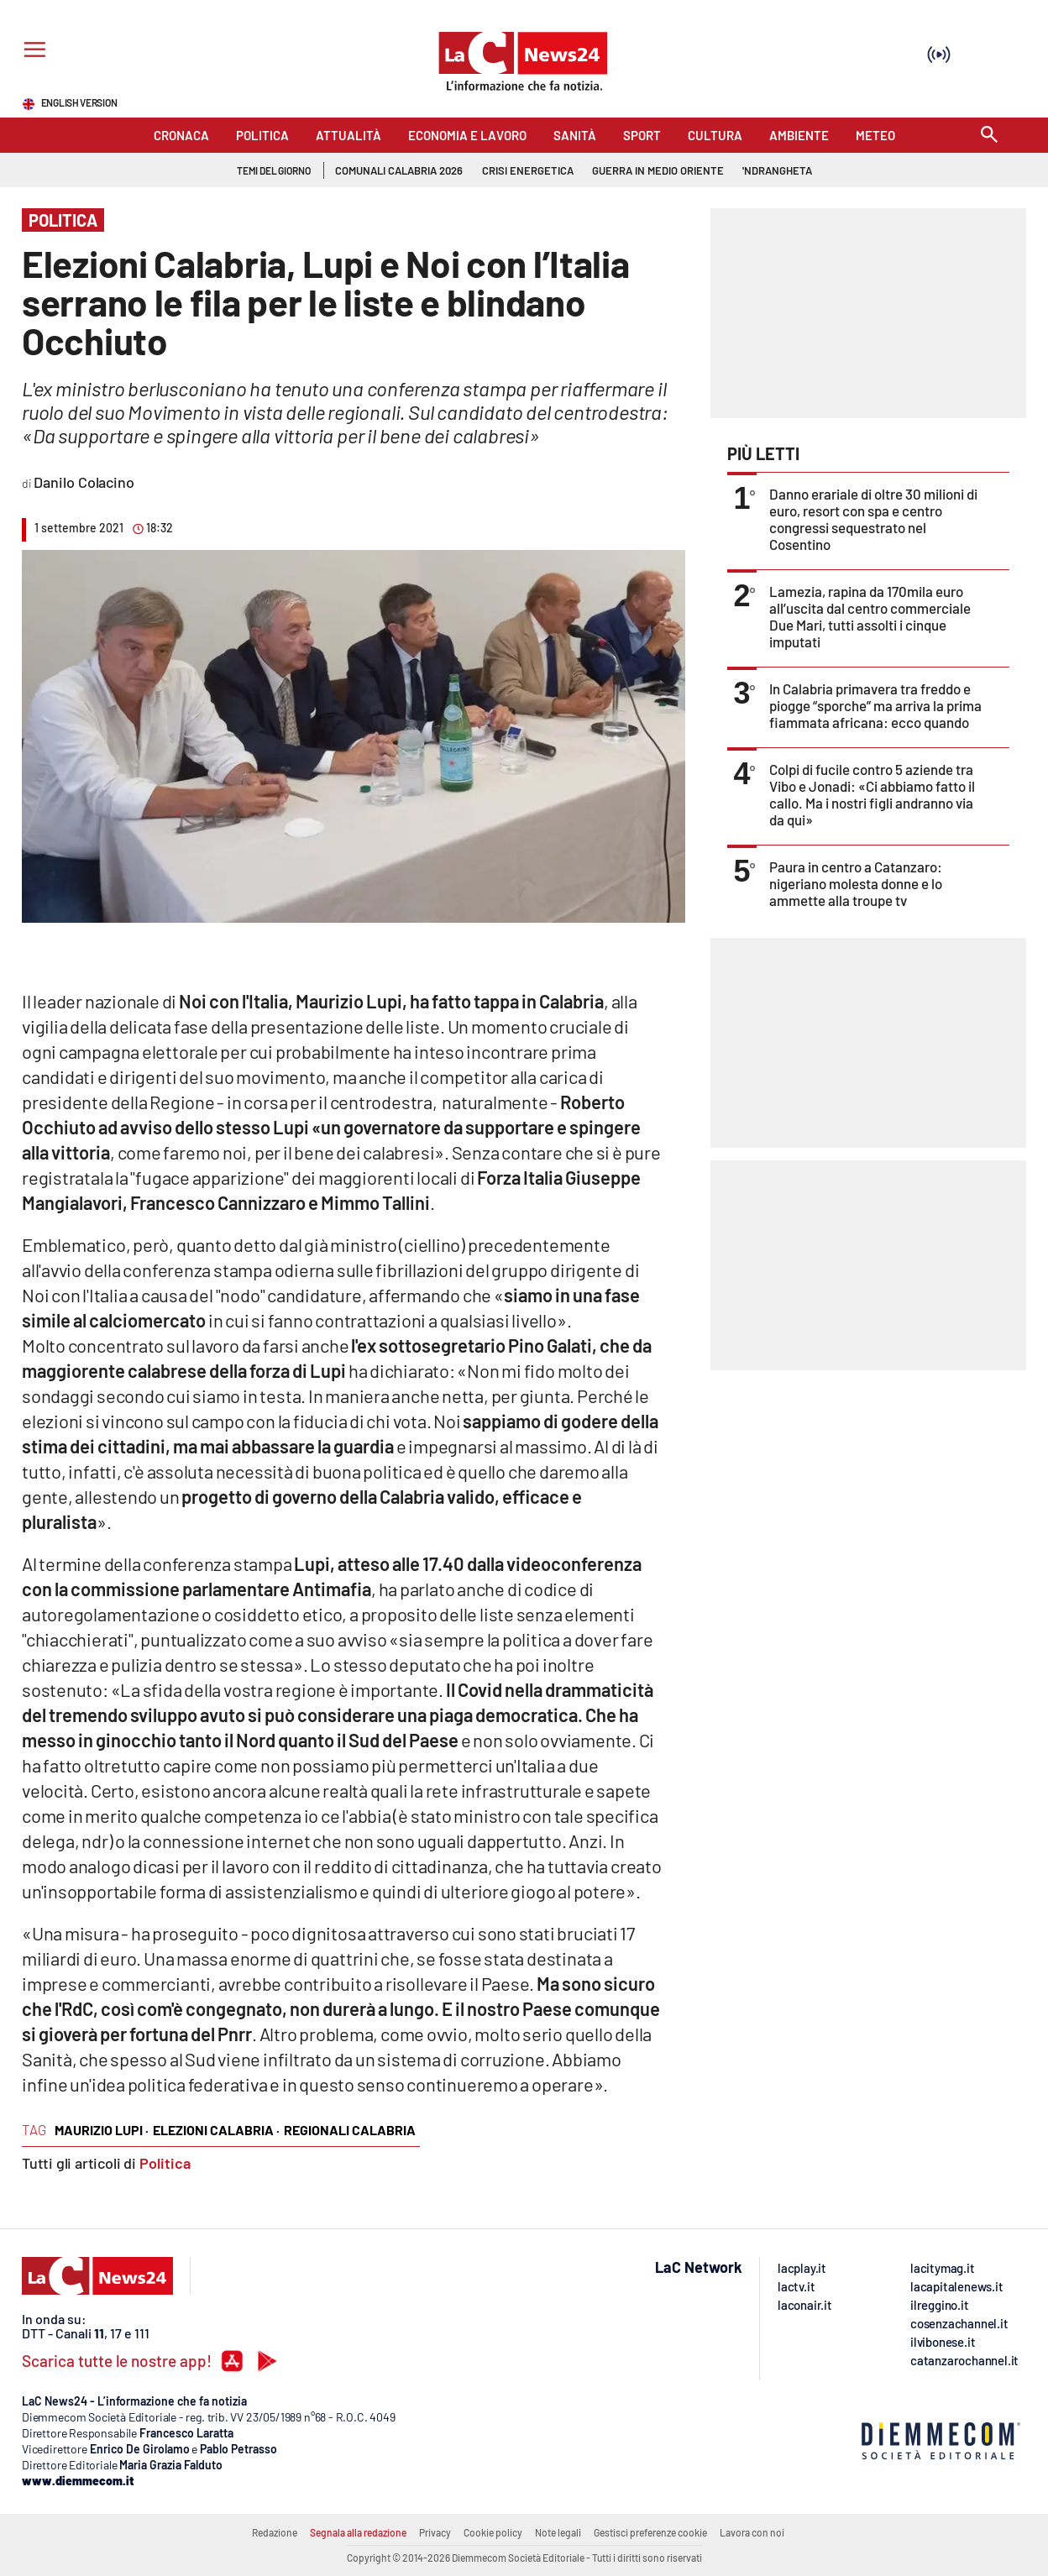  What do you see at coordinates (989, 135) in the screenshot?
I see `[Search]` at bounding box center [989, 135].